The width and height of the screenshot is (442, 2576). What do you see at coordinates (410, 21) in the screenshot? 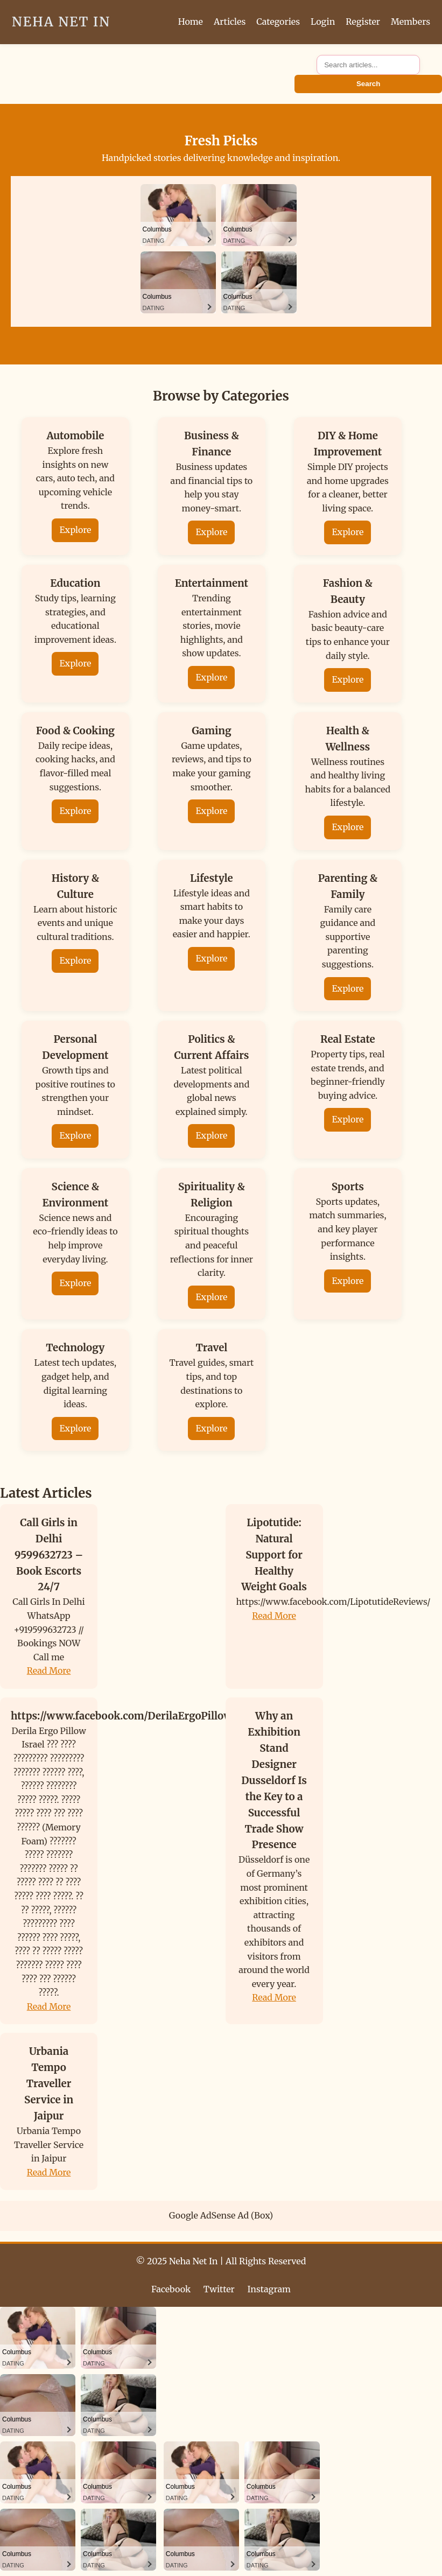
I see `Members` at bounding box center [410, 21].